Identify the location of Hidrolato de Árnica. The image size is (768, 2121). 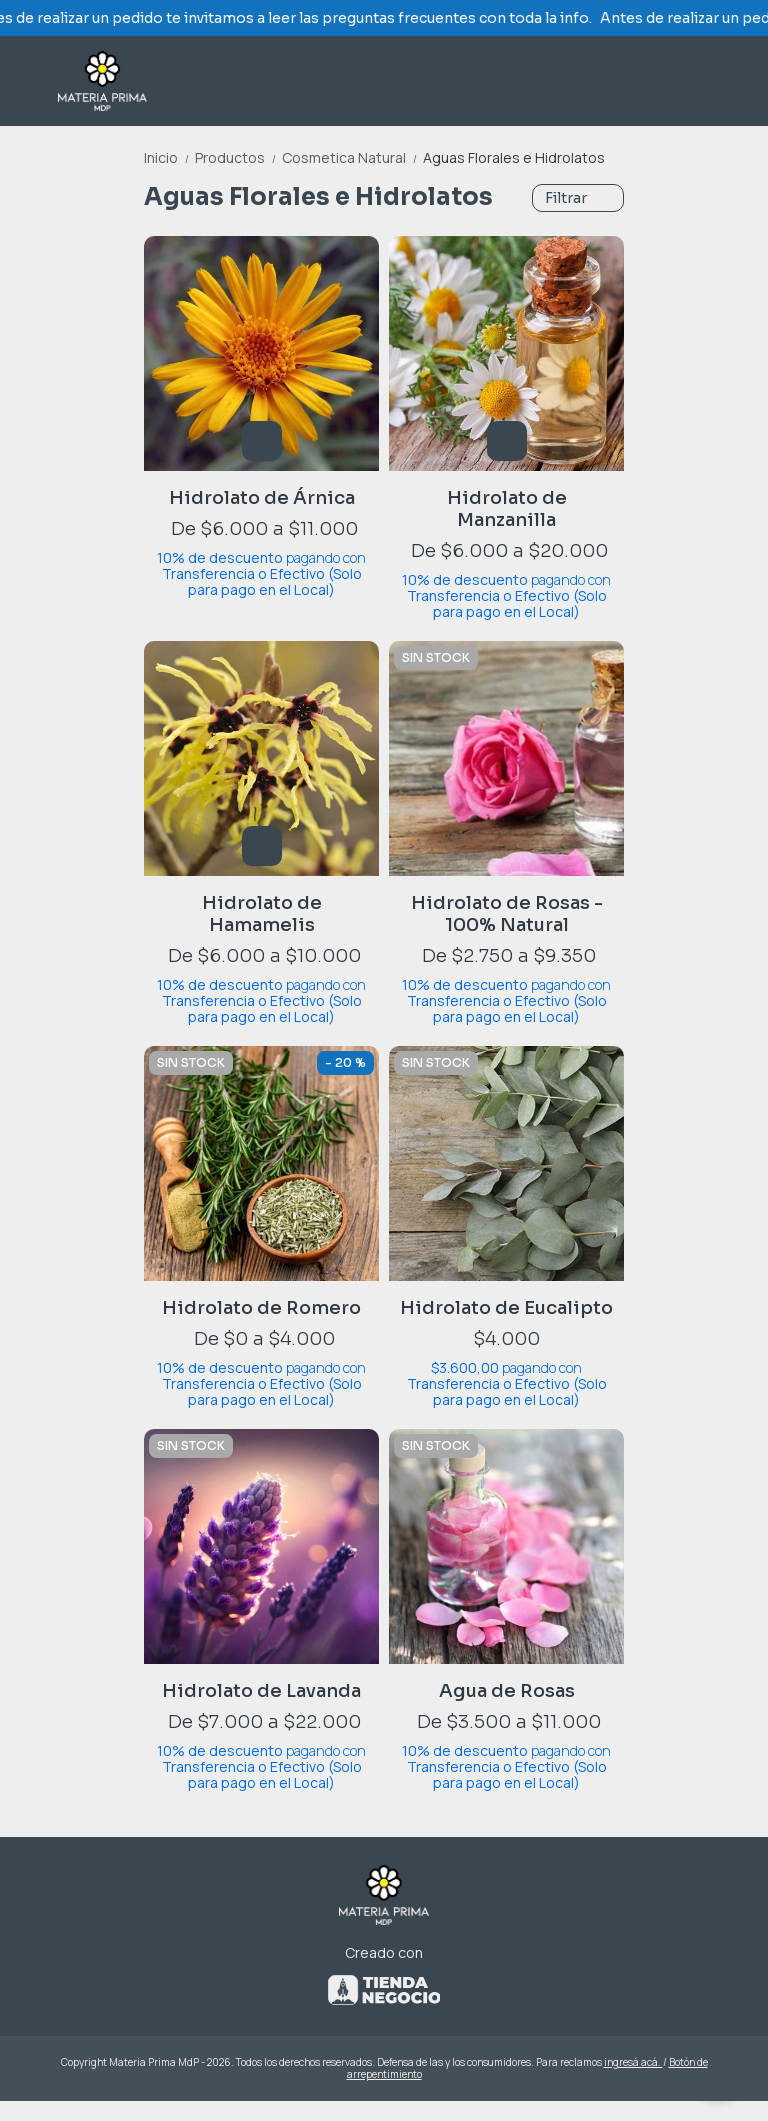
(262, 498).